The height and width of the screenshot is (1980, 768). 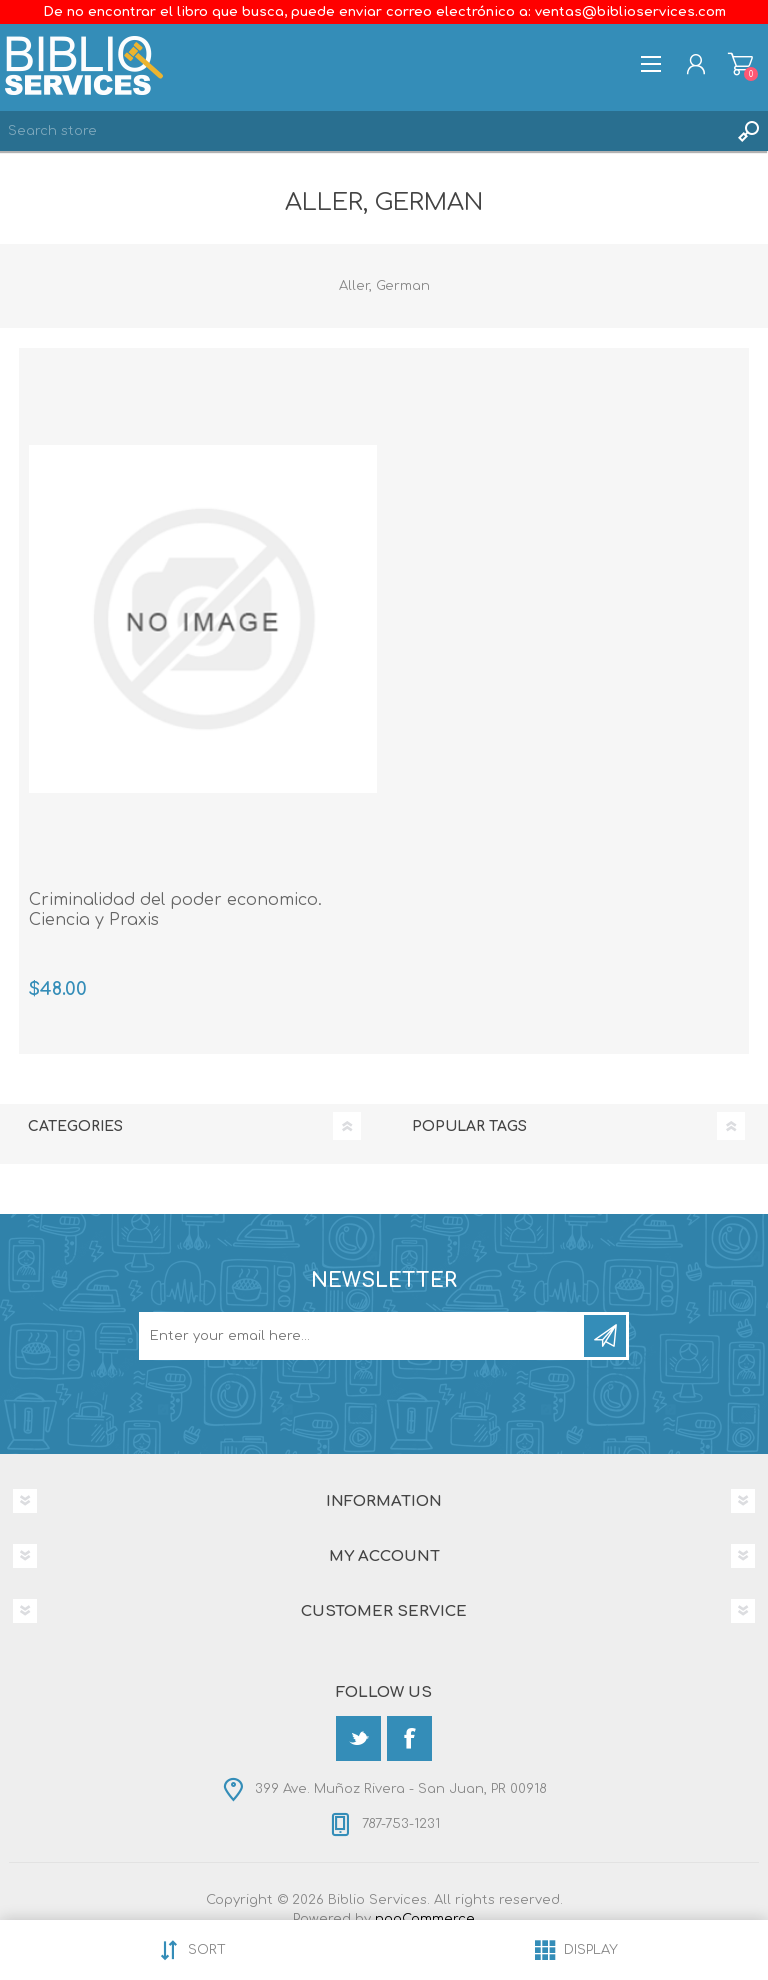 I want to click on Shopping cart, so click(x=740, y=64).